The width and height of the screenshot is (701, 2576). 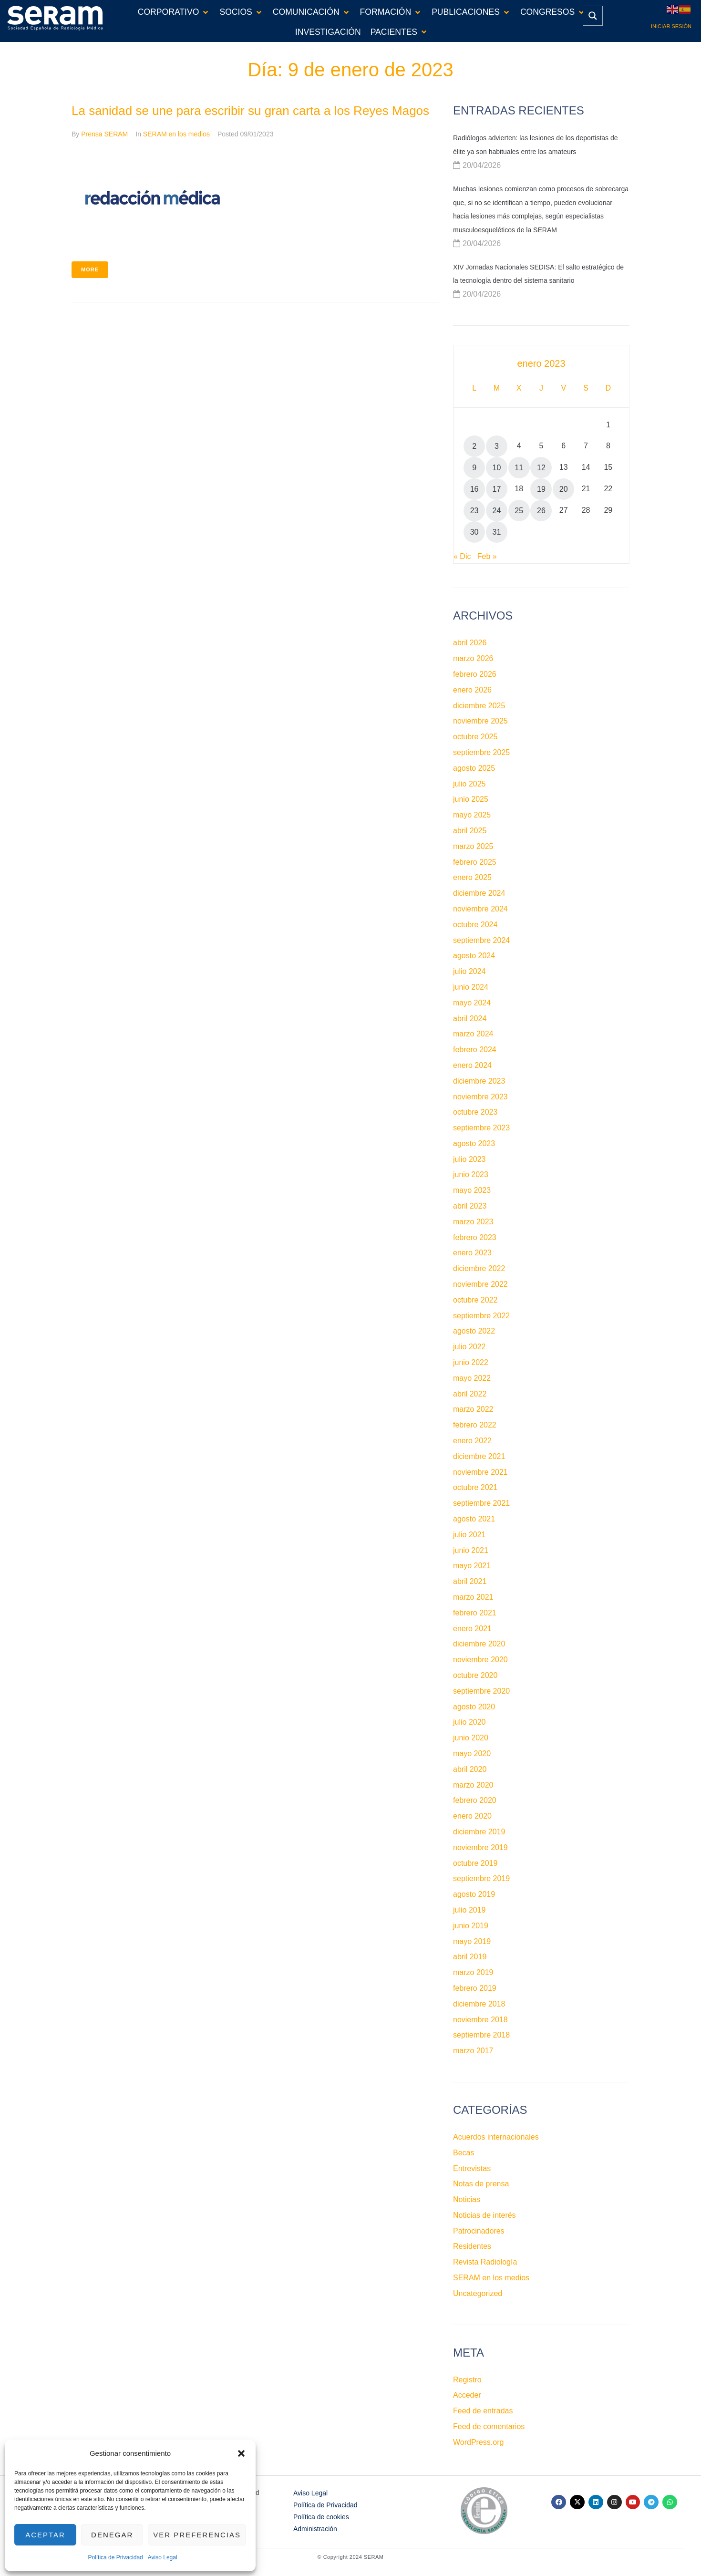 I want to click on noviembre 2025, so click(x=480, y=721).